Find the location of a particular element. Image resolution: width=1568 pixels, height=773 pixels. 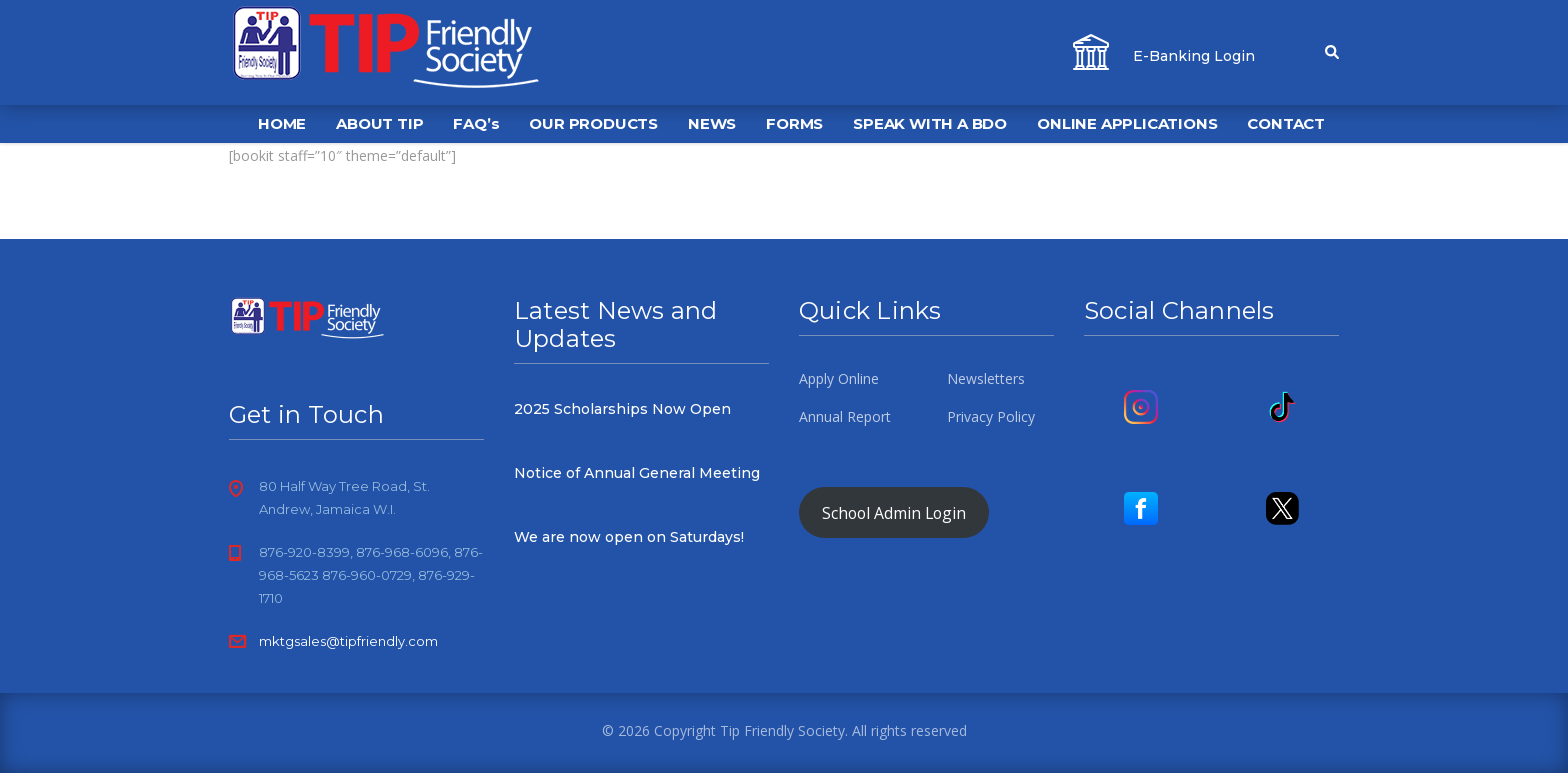

School Admin Login is located at coordinates (894, 513).